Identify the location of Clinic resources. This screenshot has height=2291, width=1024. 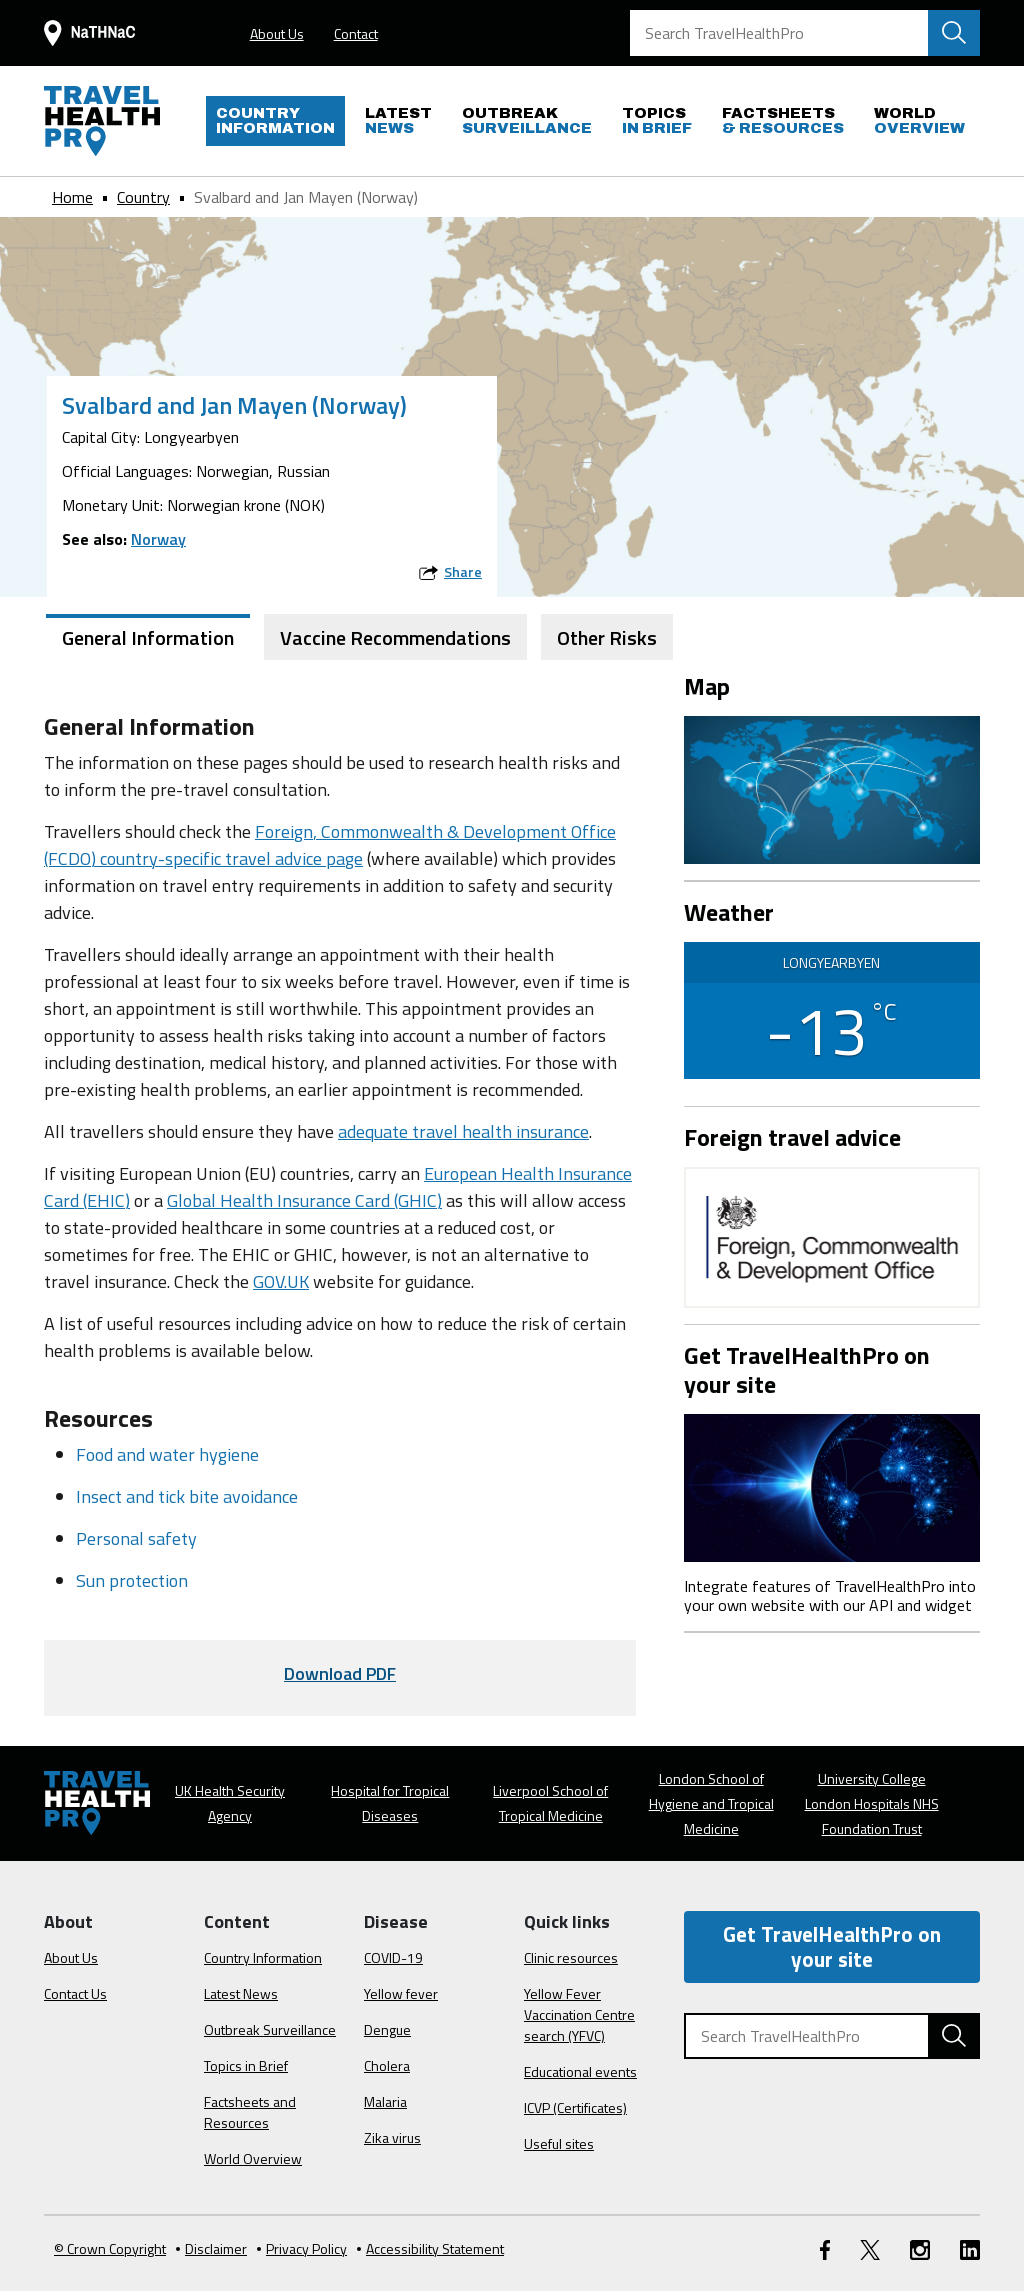
(571, 1957).